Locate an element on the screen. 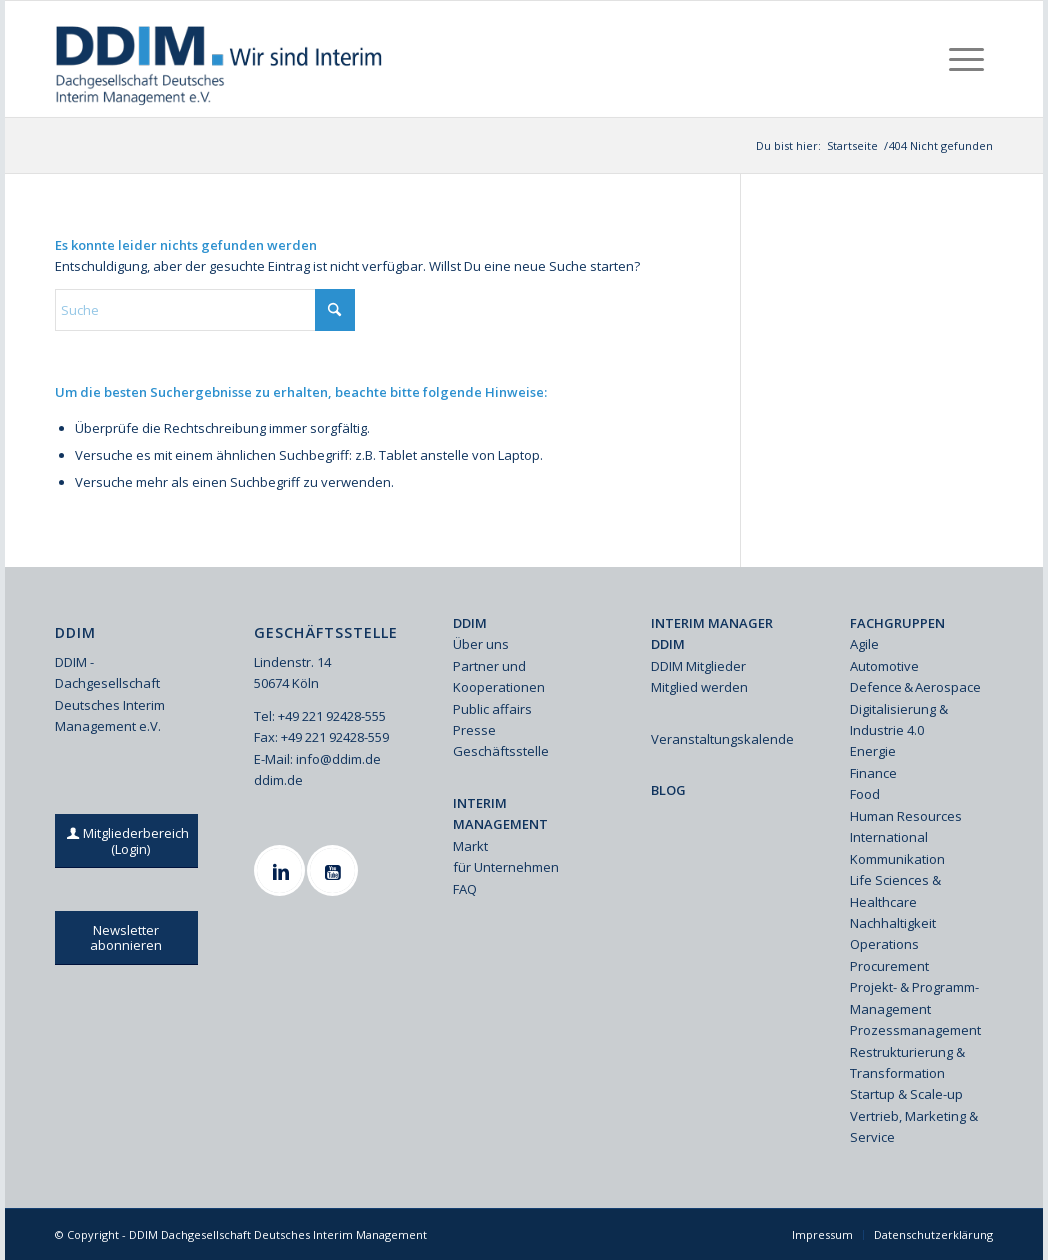  [Suche] is located at coordinates (205, 310).